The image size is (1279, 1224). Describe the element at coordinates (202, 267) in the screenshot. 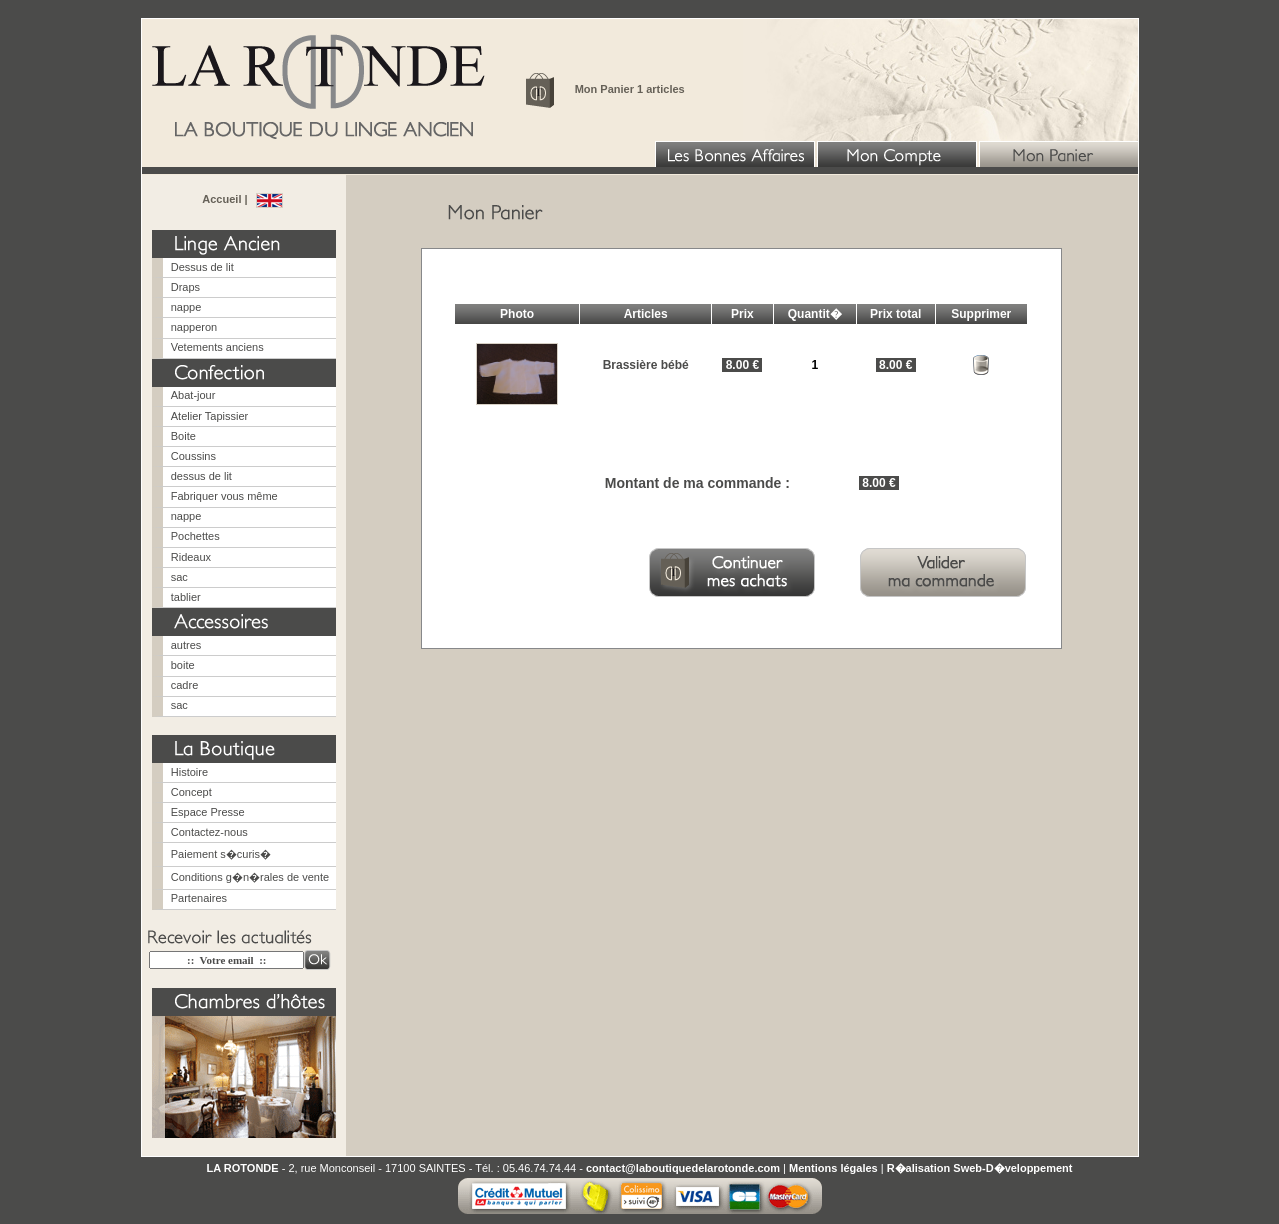

I see `Dessus de lit` at that location.